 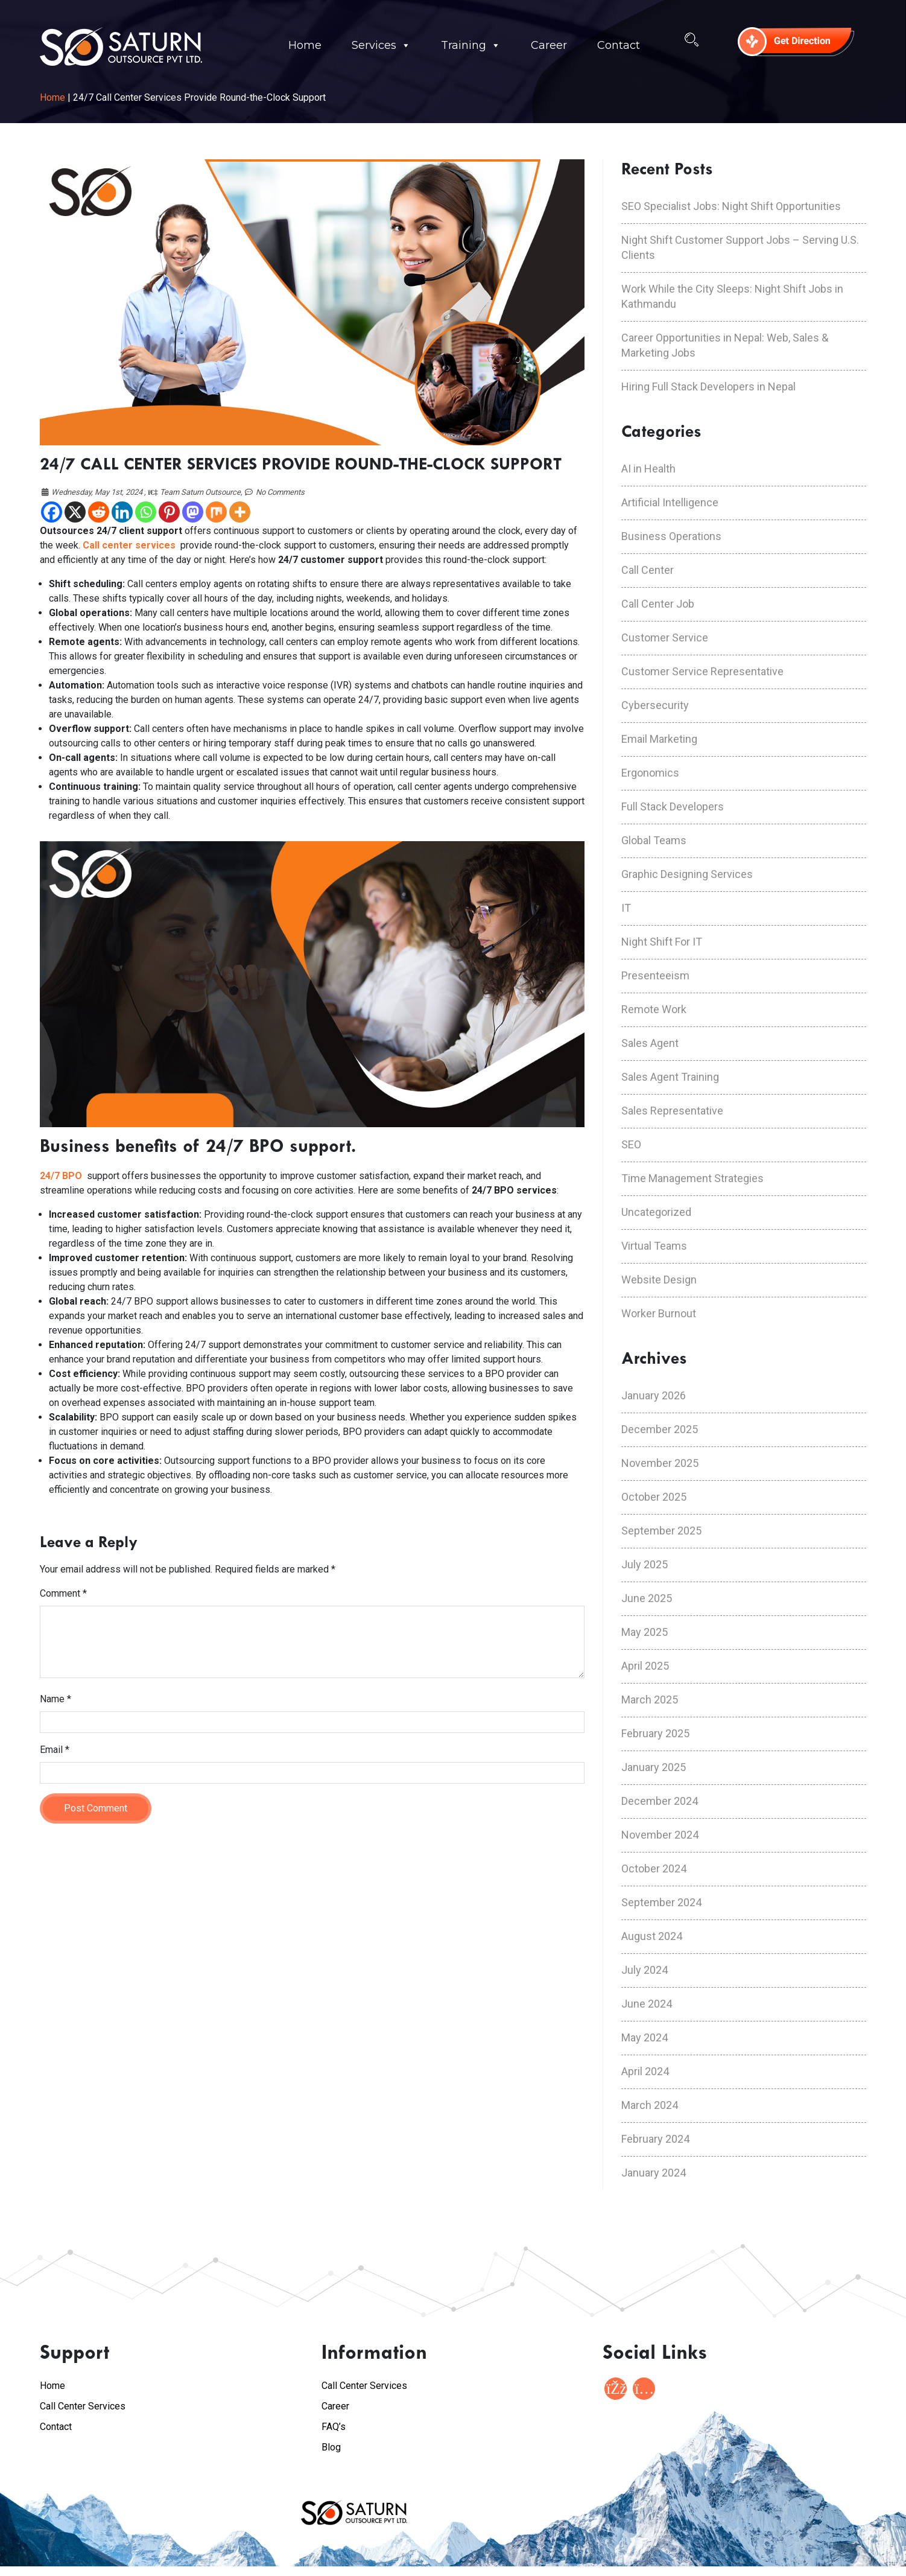 I want to click on Email Marketing, so click(x=659, y=739).